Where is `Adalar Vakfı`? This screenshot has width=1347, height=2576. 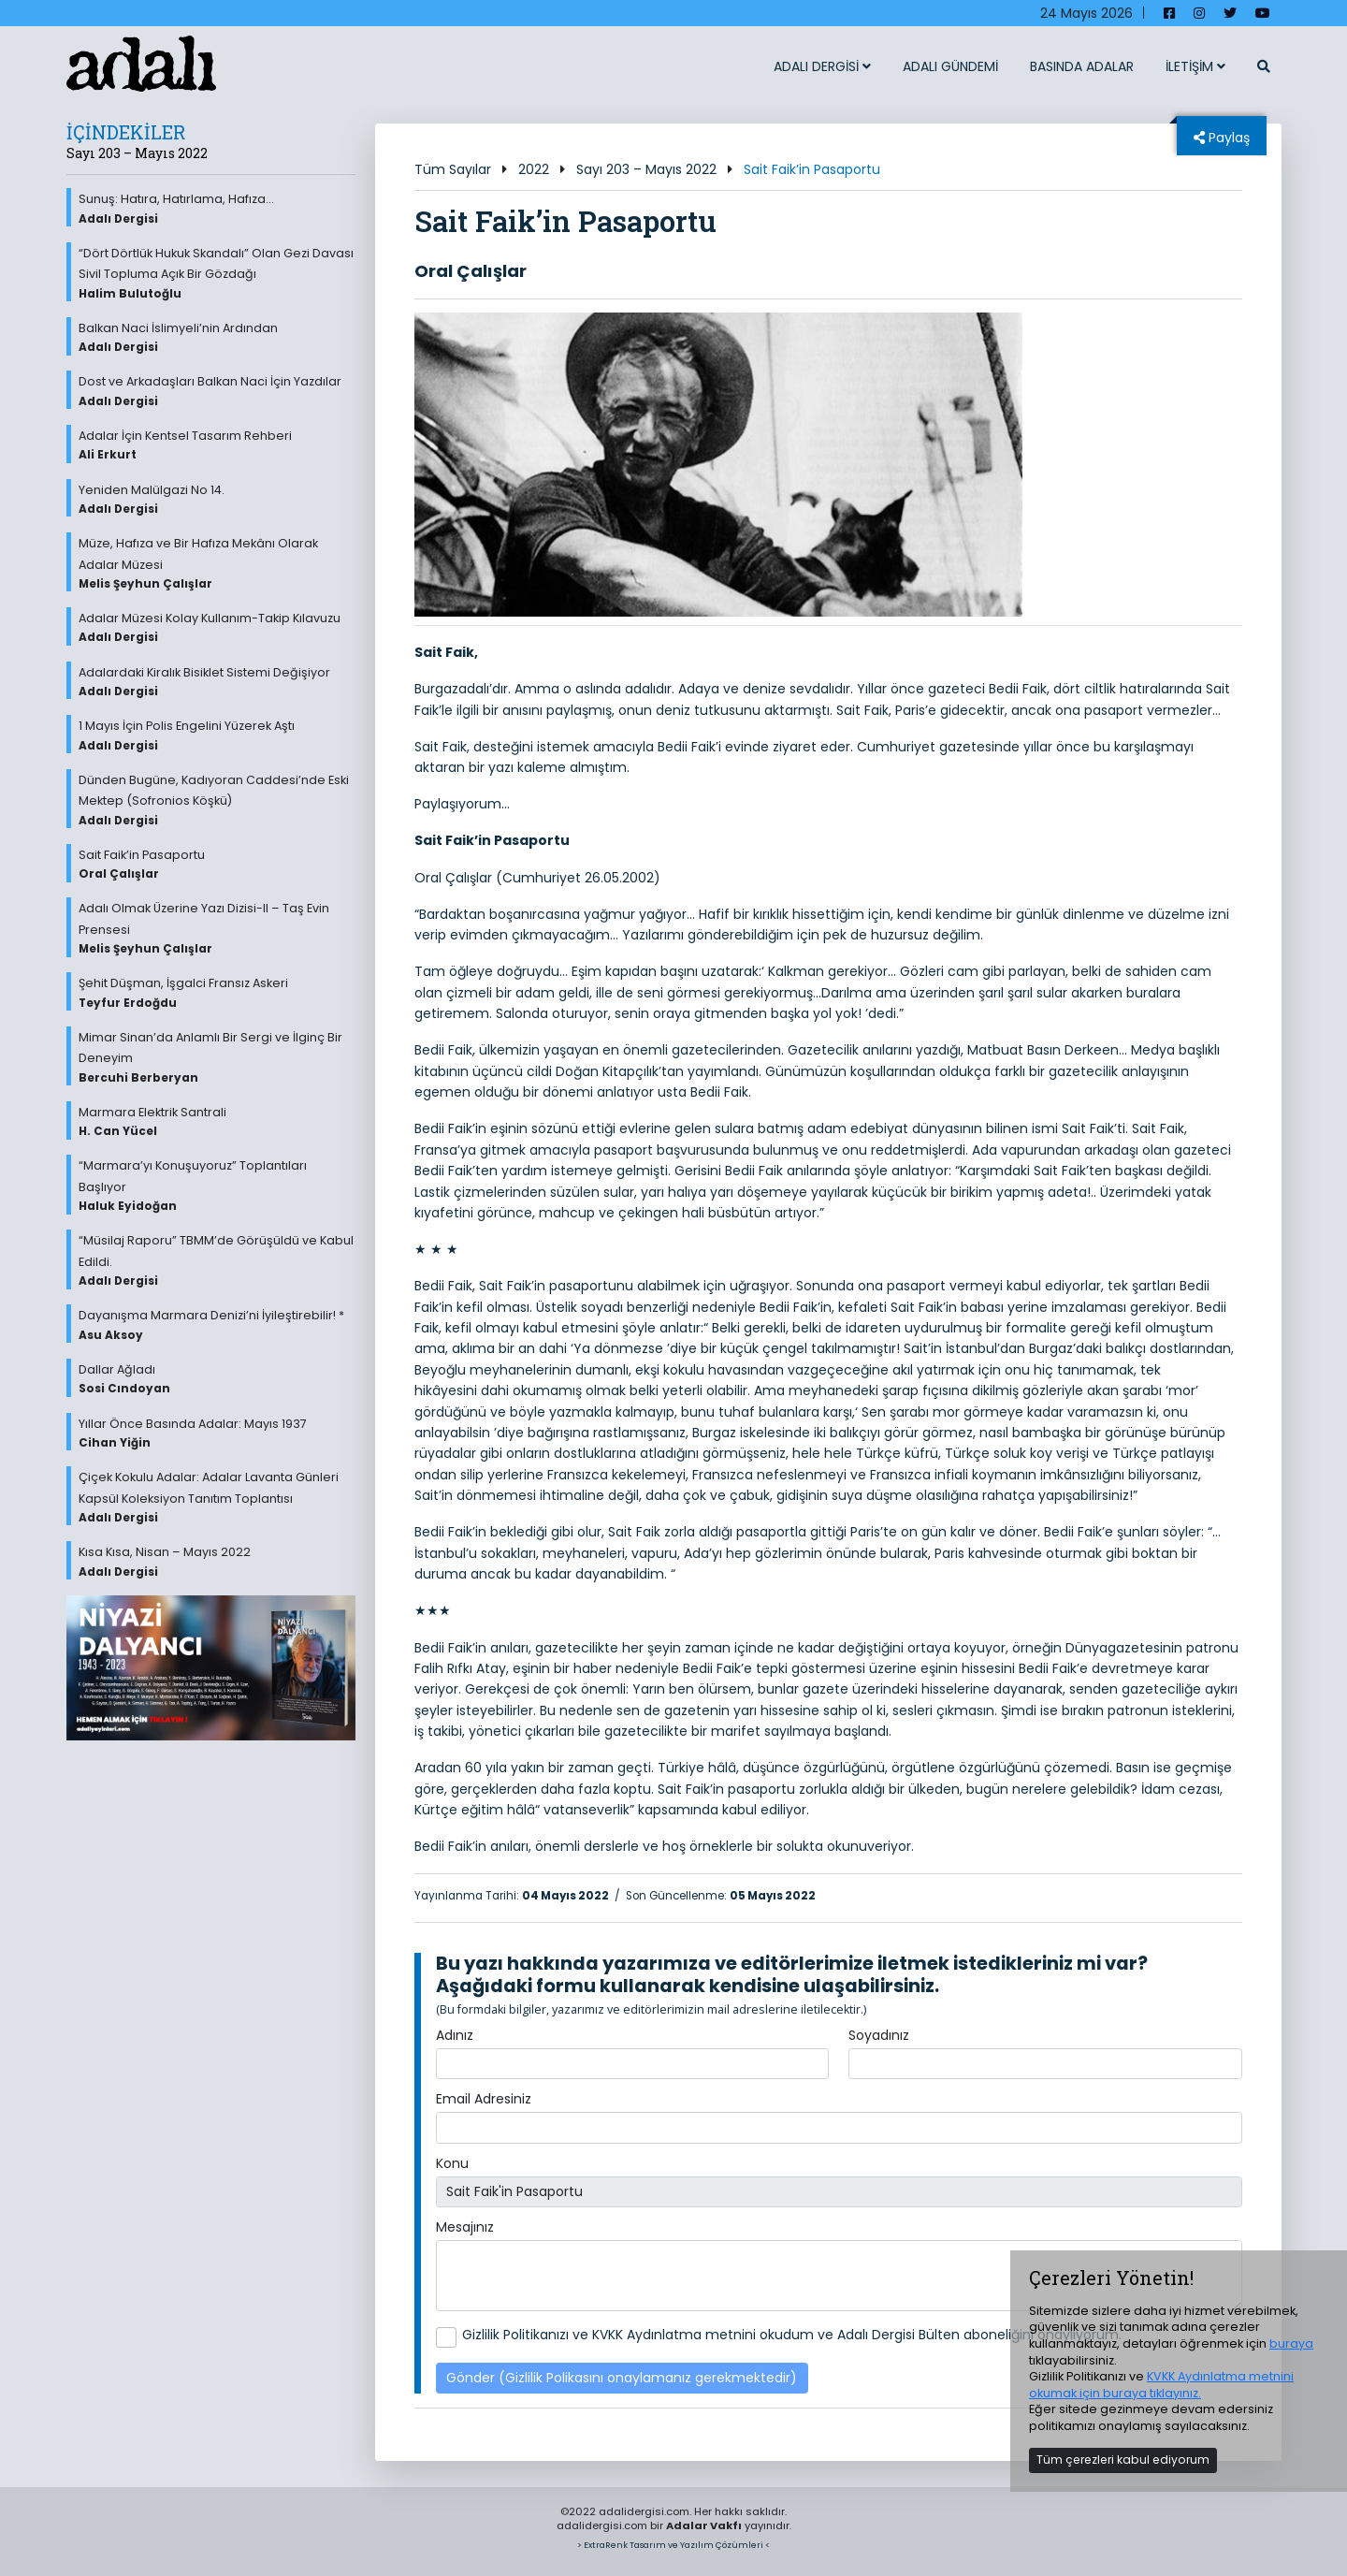 Adalar Vakfı is located at coordinates (704, 2525).